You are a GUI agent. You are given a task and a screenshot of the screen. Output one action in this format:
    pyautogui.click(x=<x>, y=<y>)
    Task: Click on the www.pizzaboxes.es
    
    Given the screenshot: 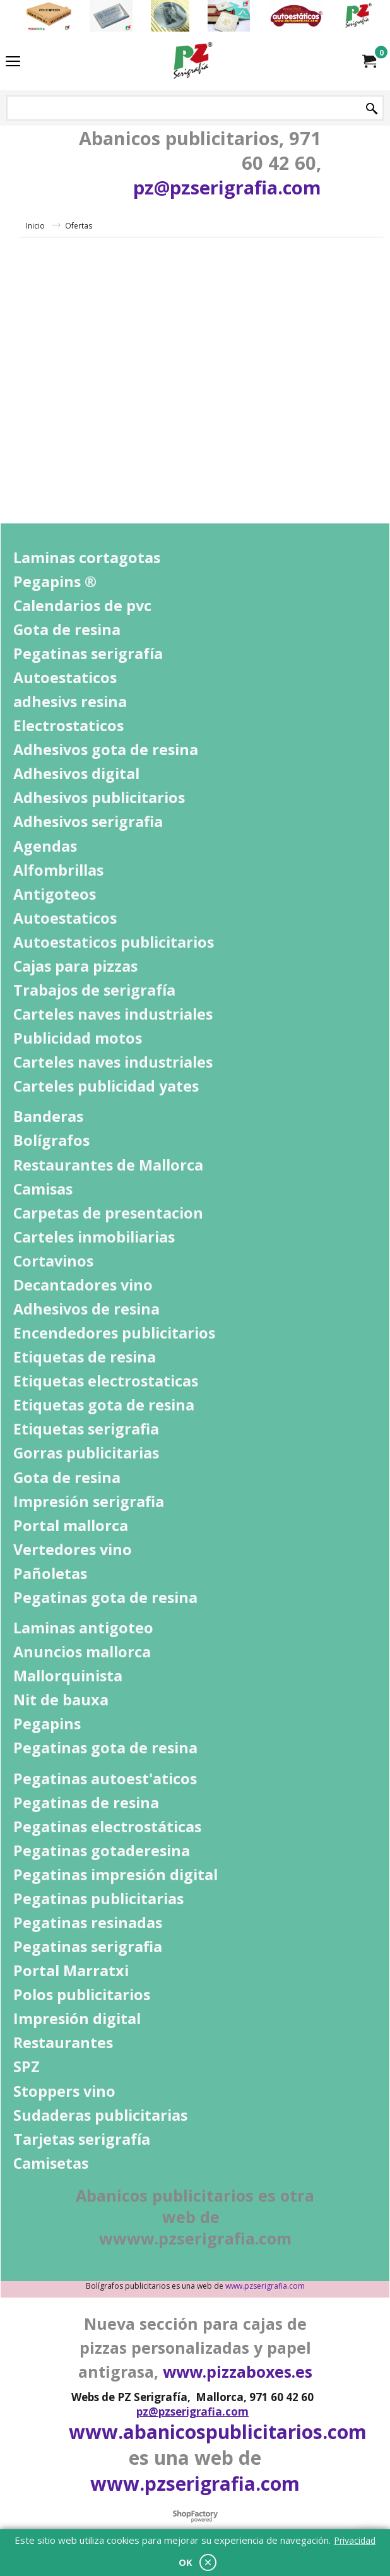 What is the action you would take?
    pyautogui.click(x=237, y=2371)
    